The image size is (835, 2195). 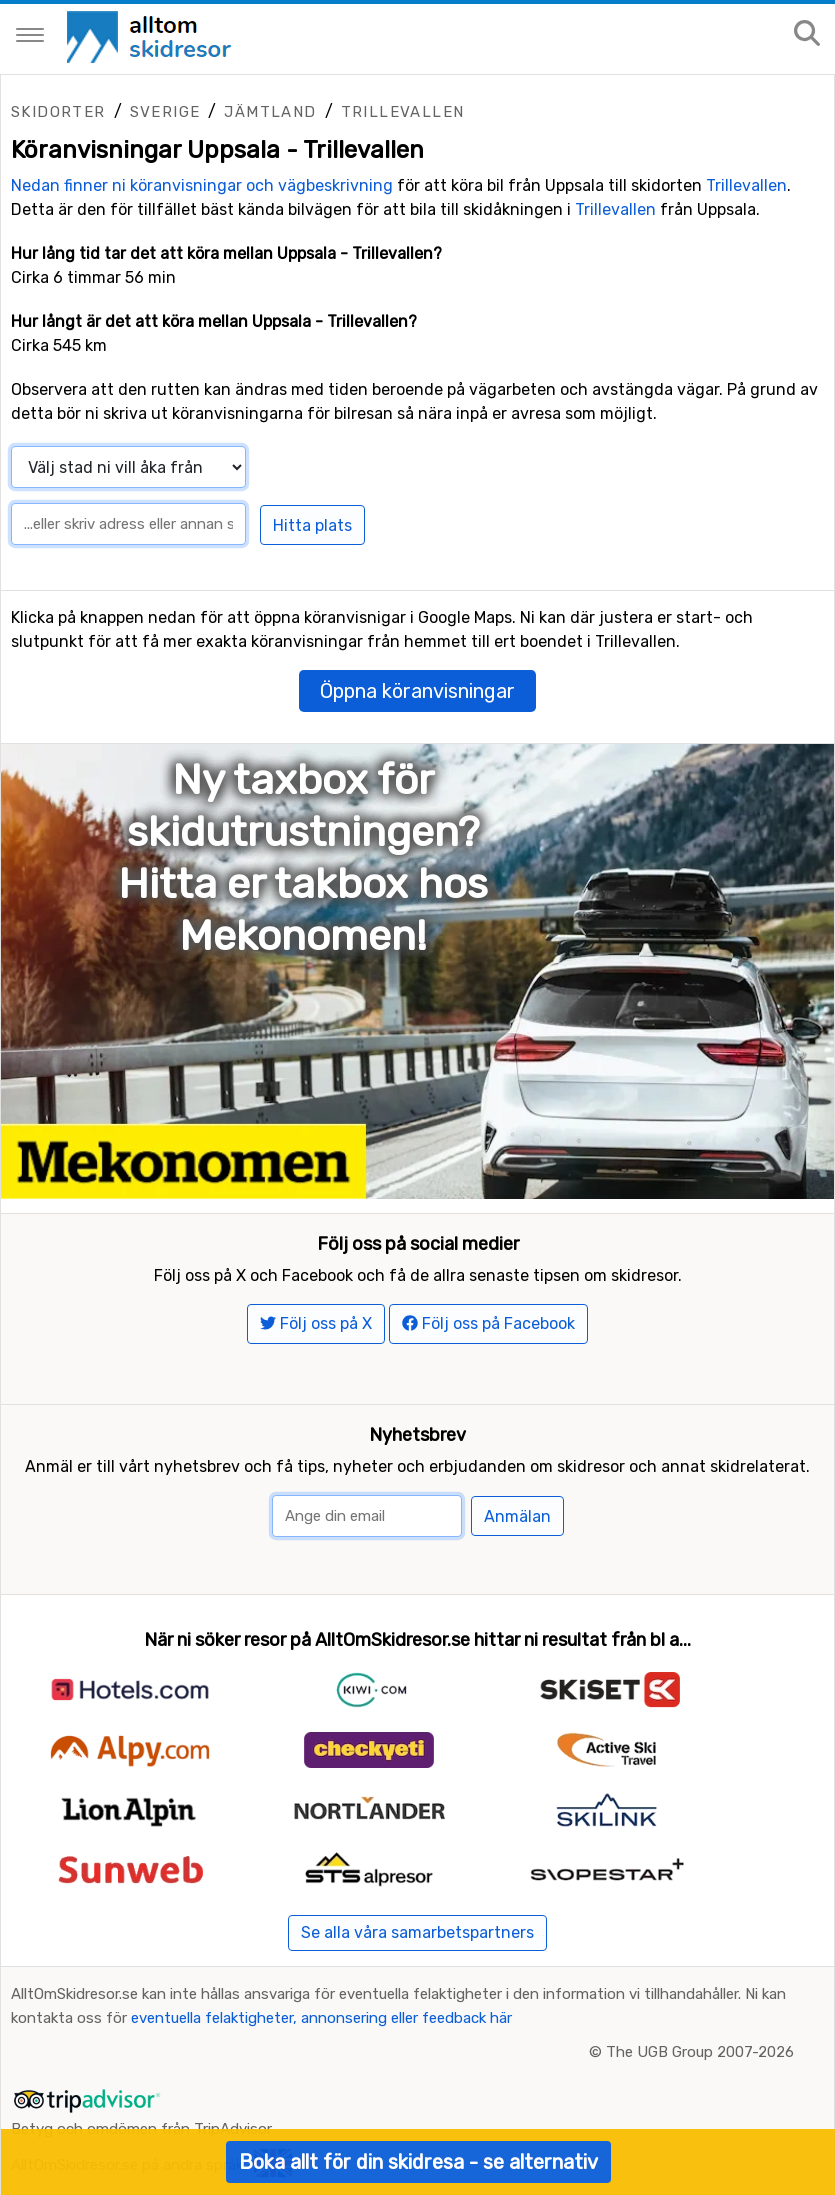 I want to click on Följ oss på Facebook, so click(x=488, y=1323).